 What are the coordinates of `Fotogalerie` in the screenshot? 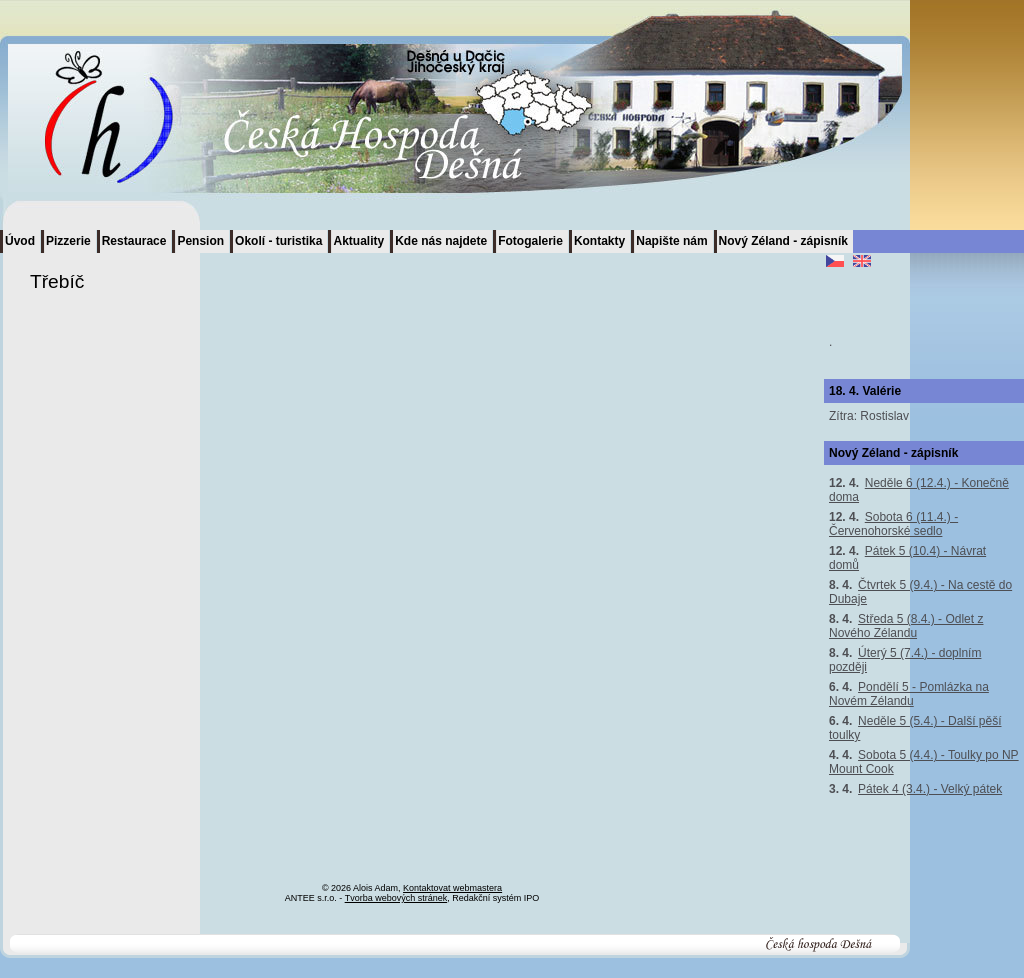 It's located at (530, 241).